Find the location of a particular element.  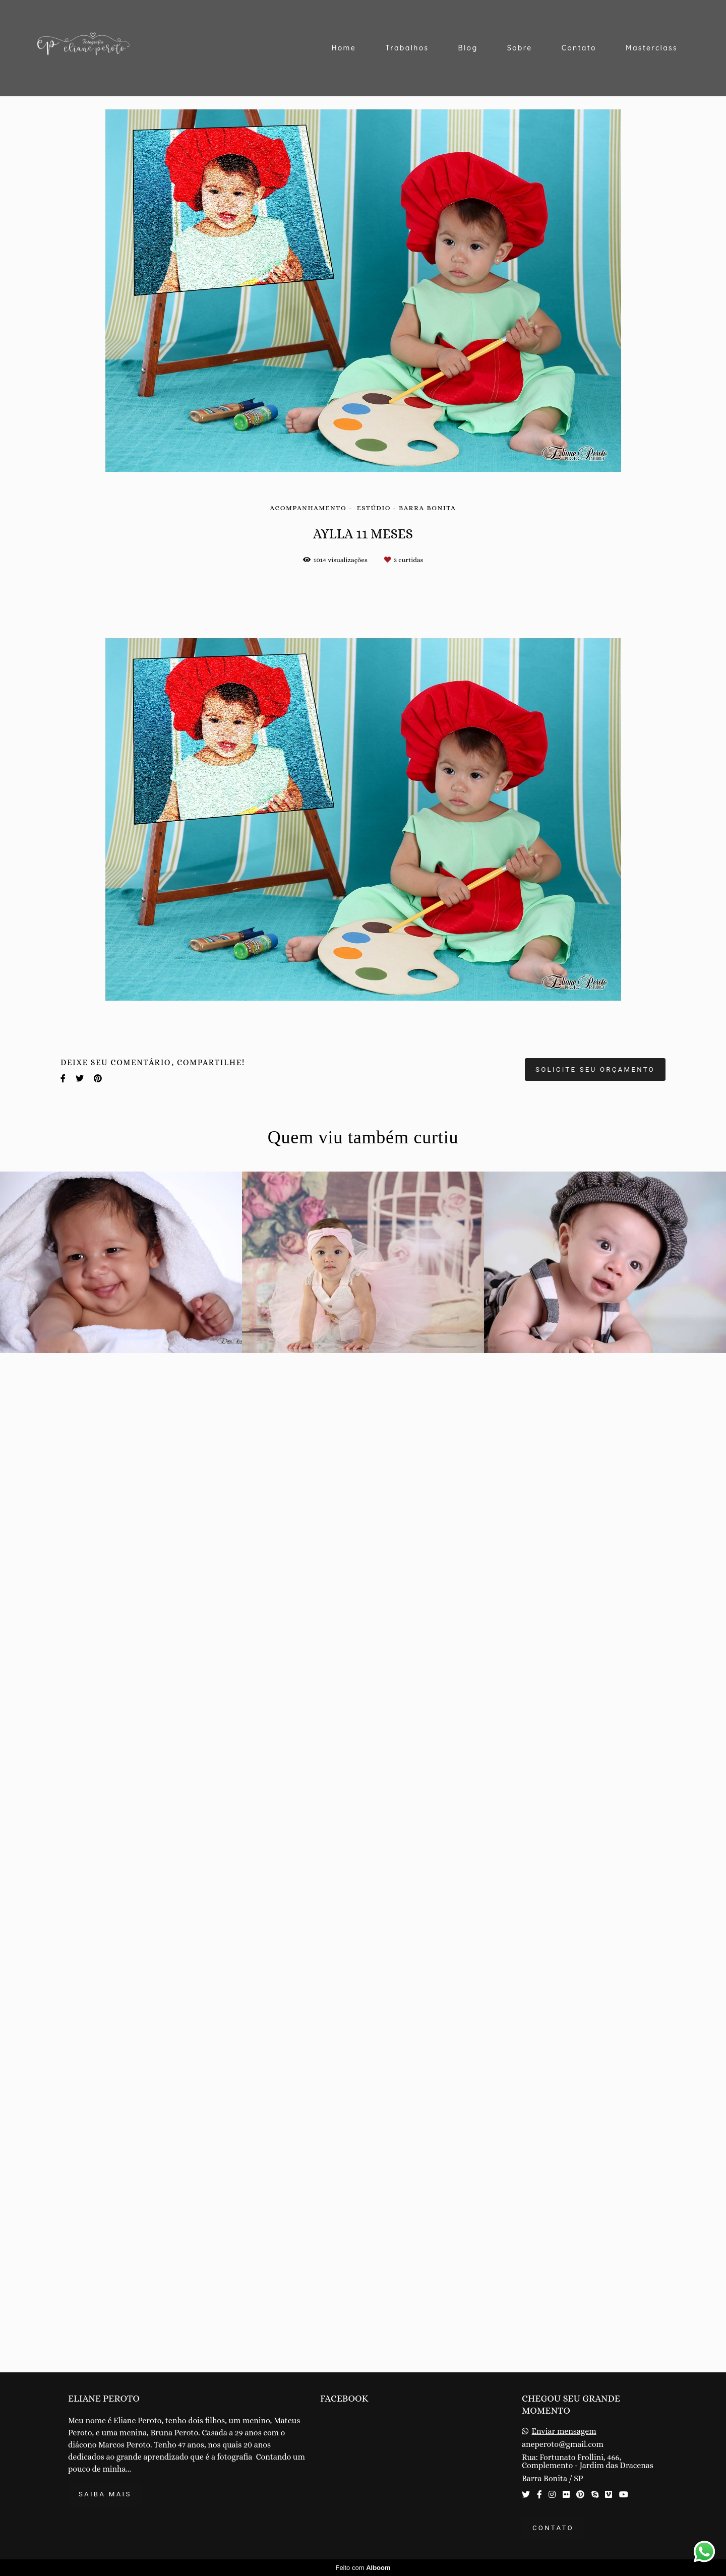

Home is located at coordinates (343, 47).